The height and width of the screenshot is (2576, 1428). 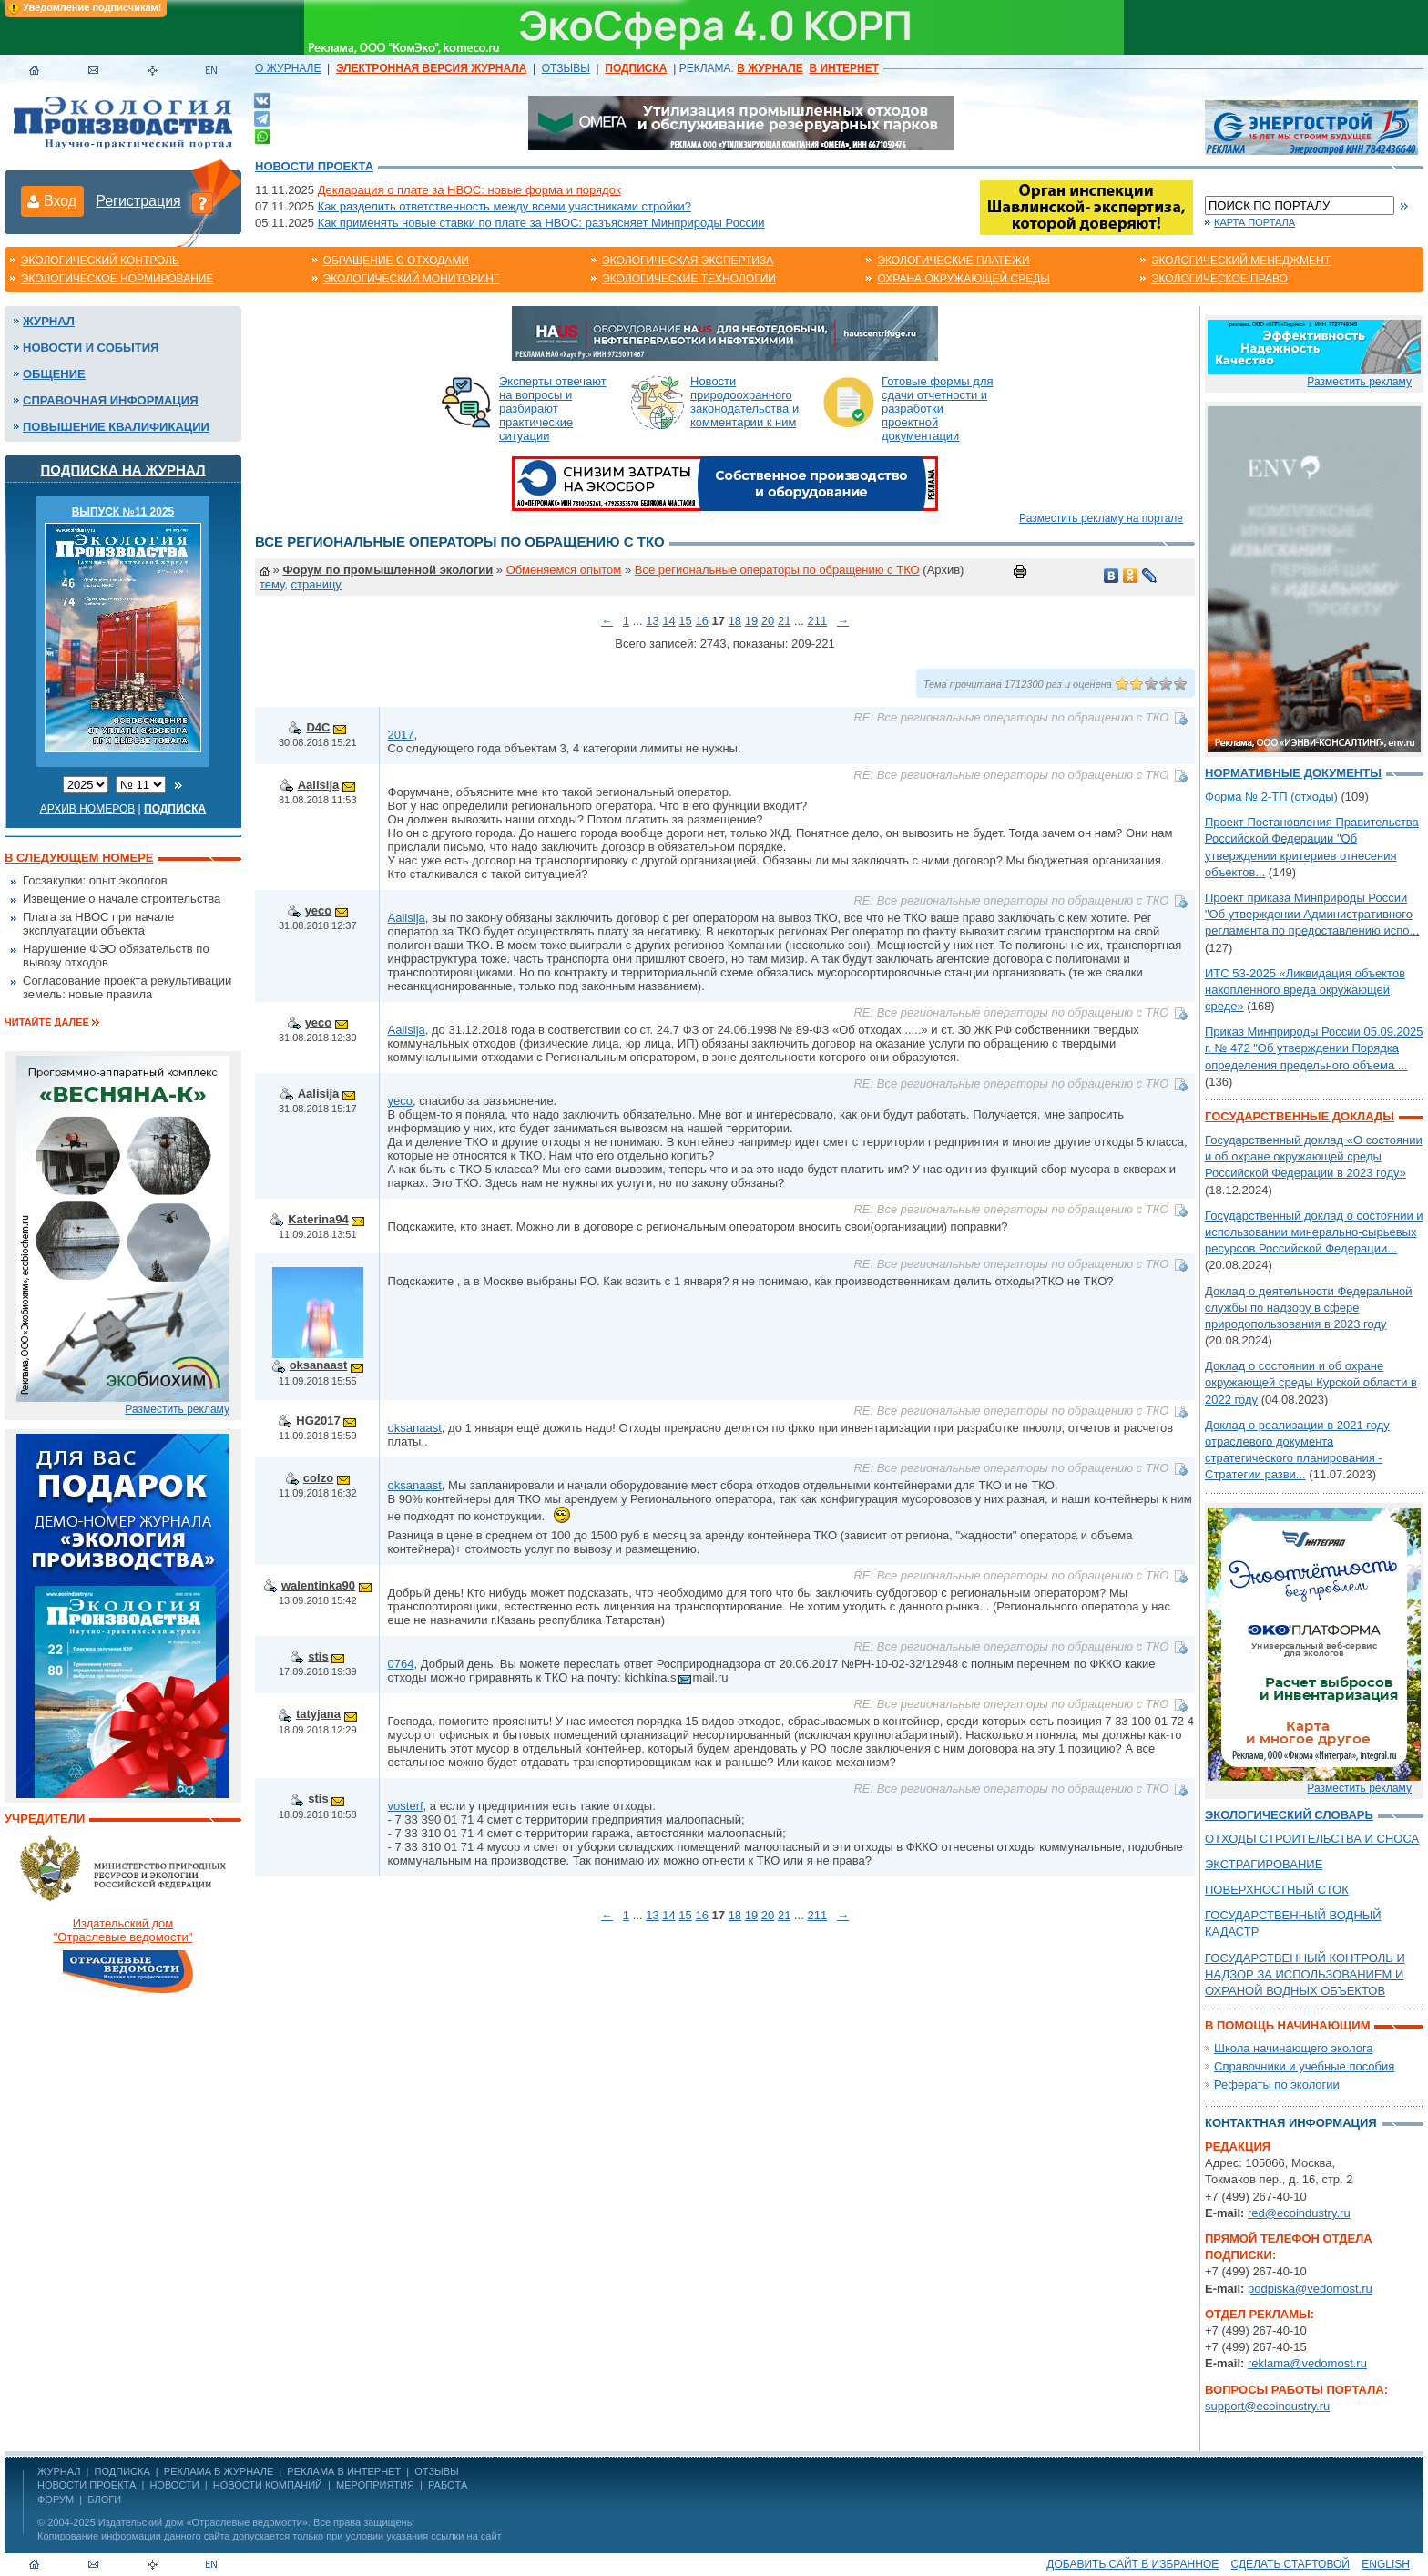 I want to click on red@ecoindustry.ru, so click(x=1299, y=2213).